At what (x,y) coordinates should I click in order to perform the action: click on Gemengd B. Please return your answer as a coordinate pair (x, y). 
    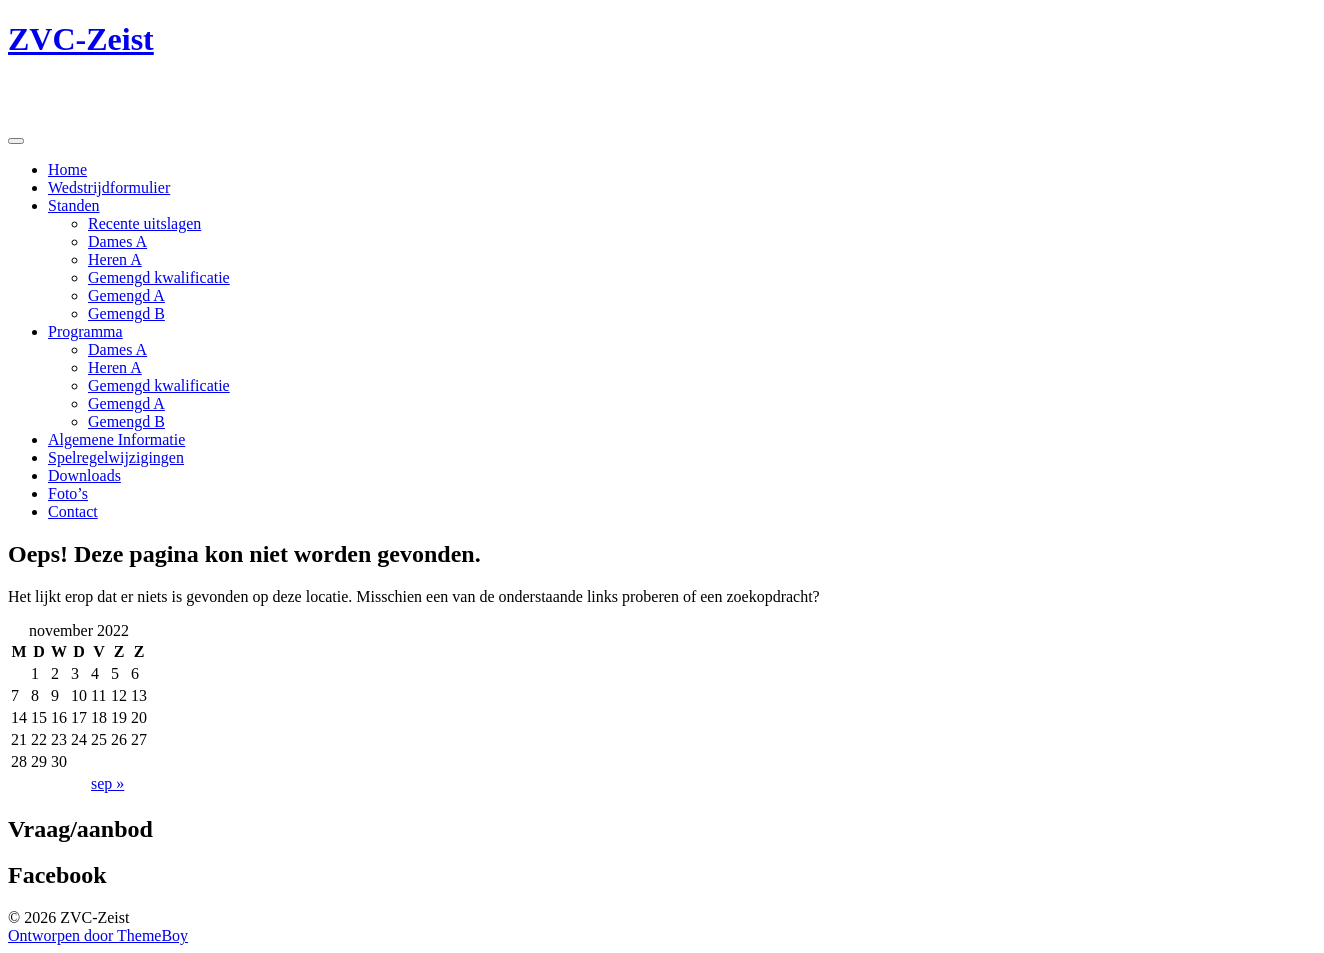
    Looking at the image, I should click on (126, 313).